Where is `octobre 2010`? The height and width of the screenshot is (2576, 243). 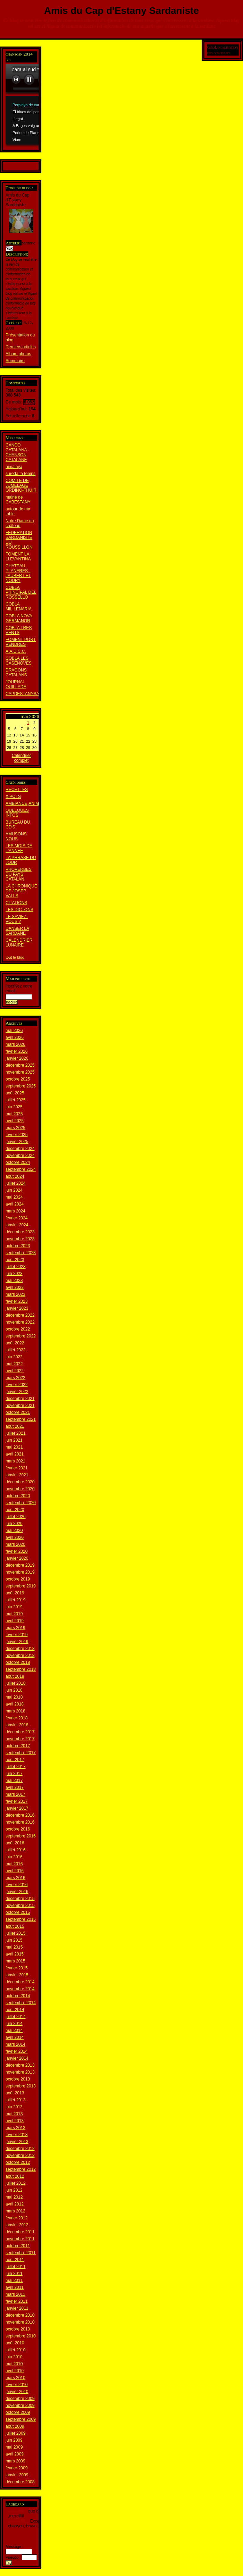 octobre 2010 is located at coordinates (18, 2329).